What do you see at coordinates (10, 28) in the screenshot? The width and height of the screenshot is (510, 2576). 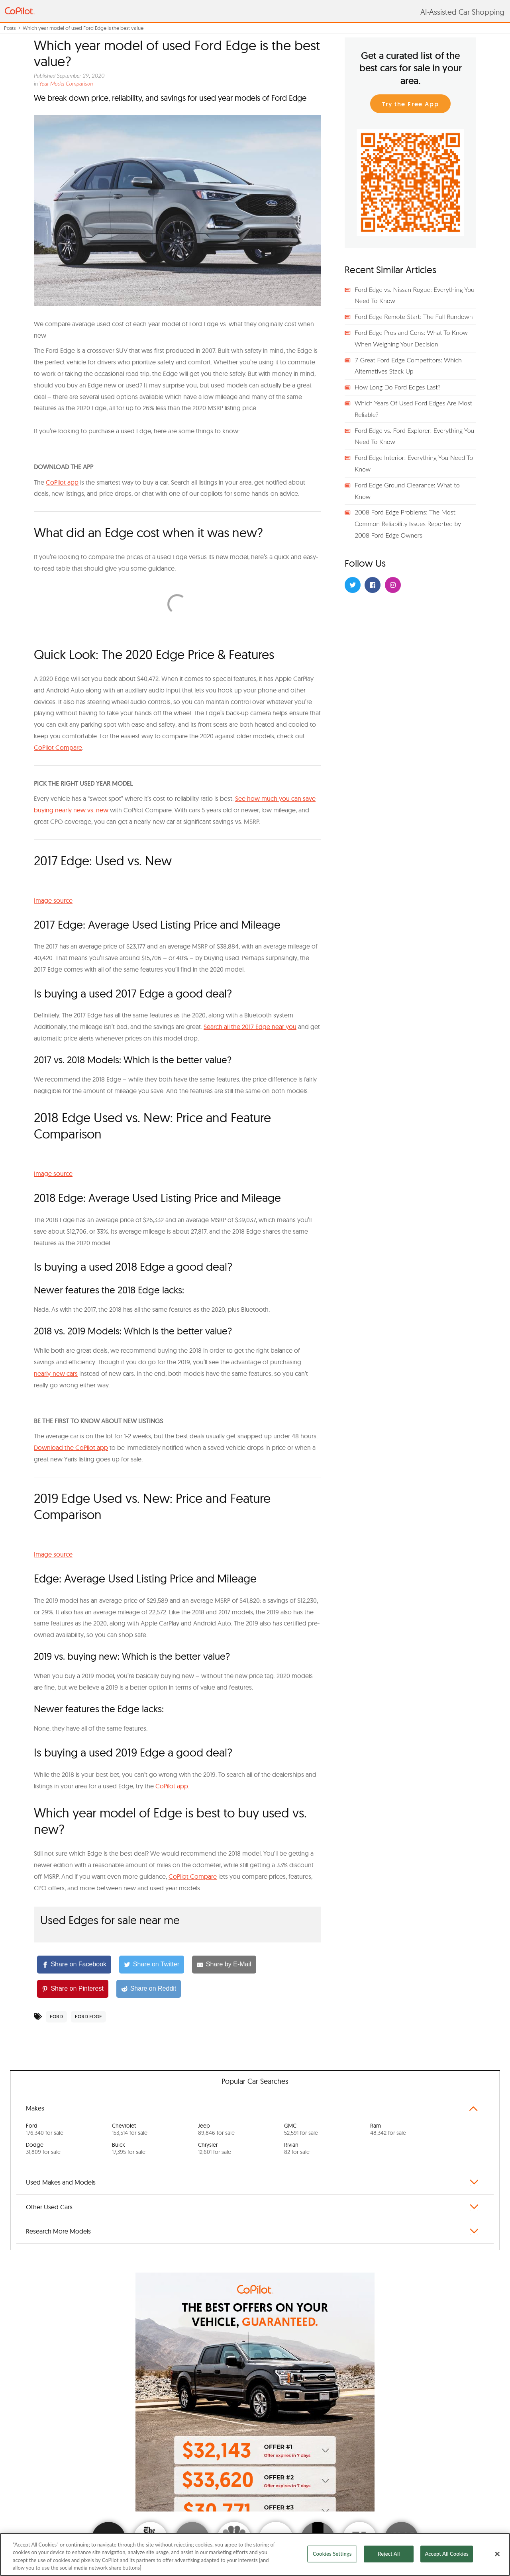 I see `Posts` at bounding box center [10, 28].